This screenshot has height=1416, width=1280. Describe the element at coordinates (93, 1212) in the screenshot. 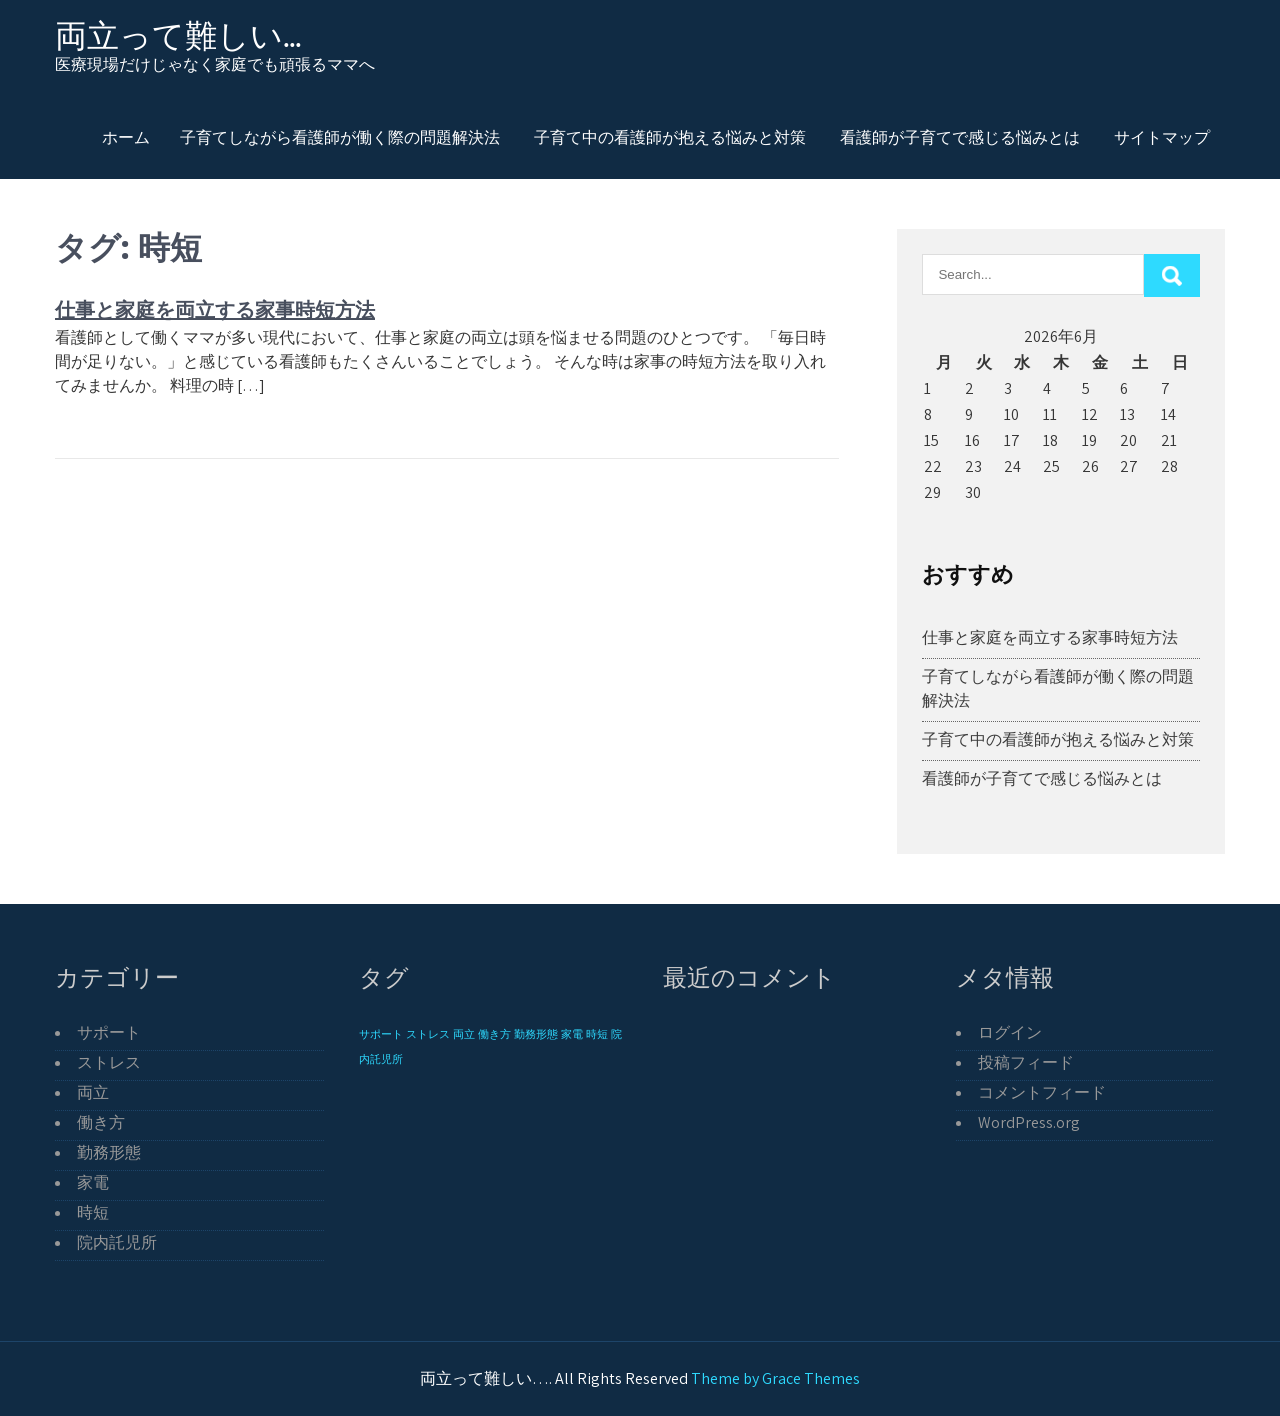

I see `時短` at that location.